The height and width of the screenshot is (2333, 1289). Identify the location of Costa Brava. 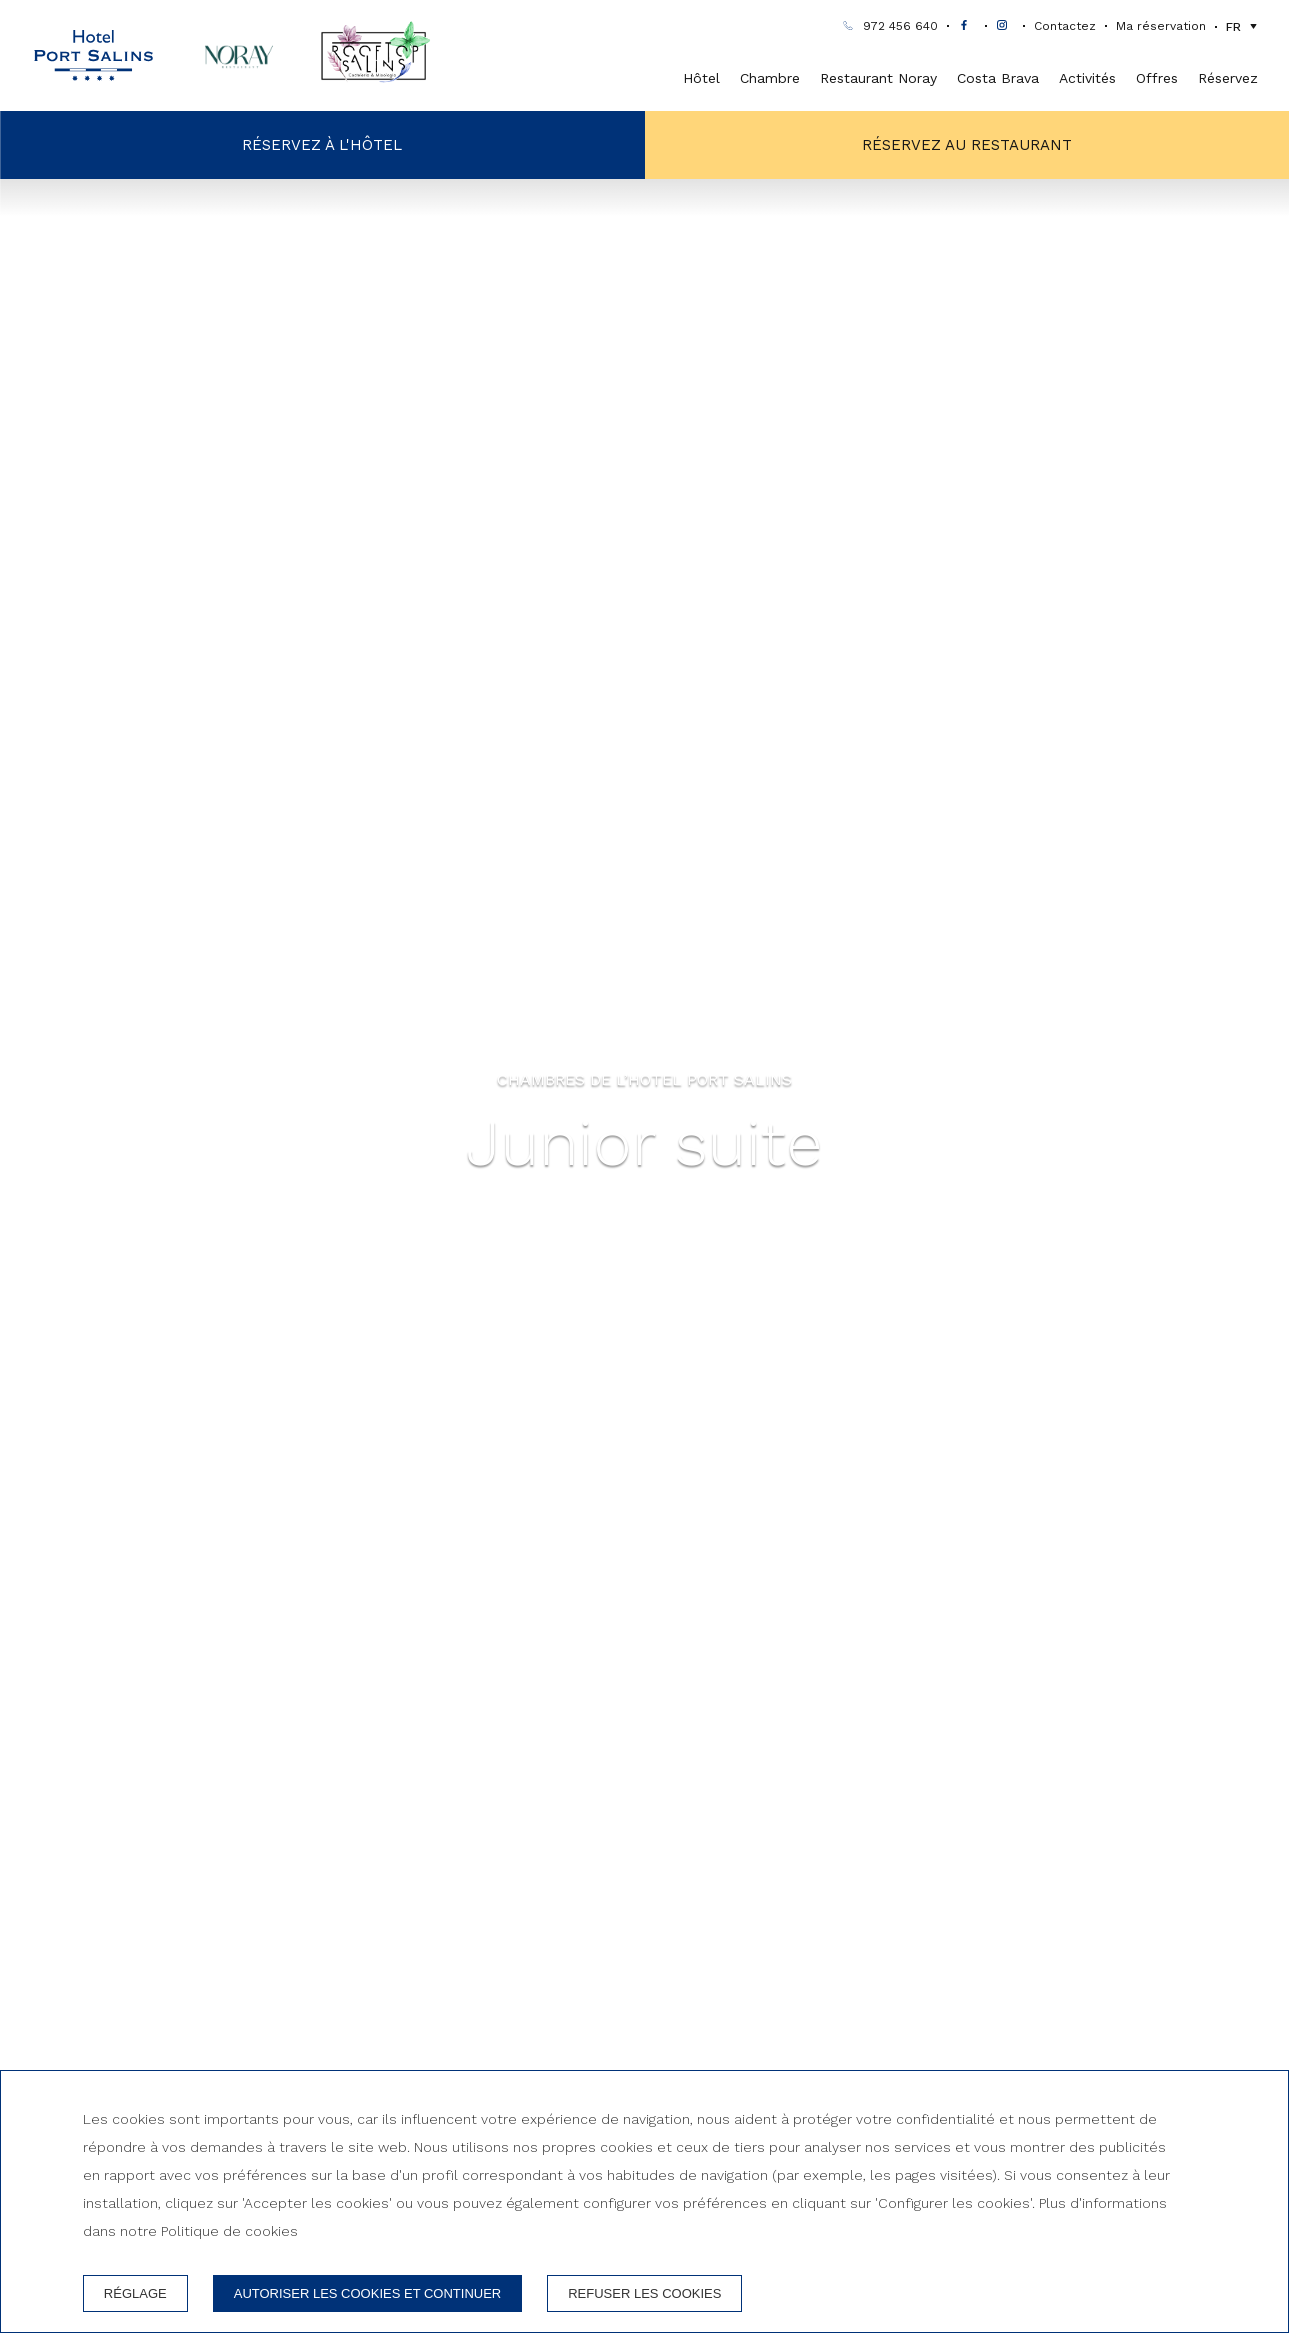
(998, 78).